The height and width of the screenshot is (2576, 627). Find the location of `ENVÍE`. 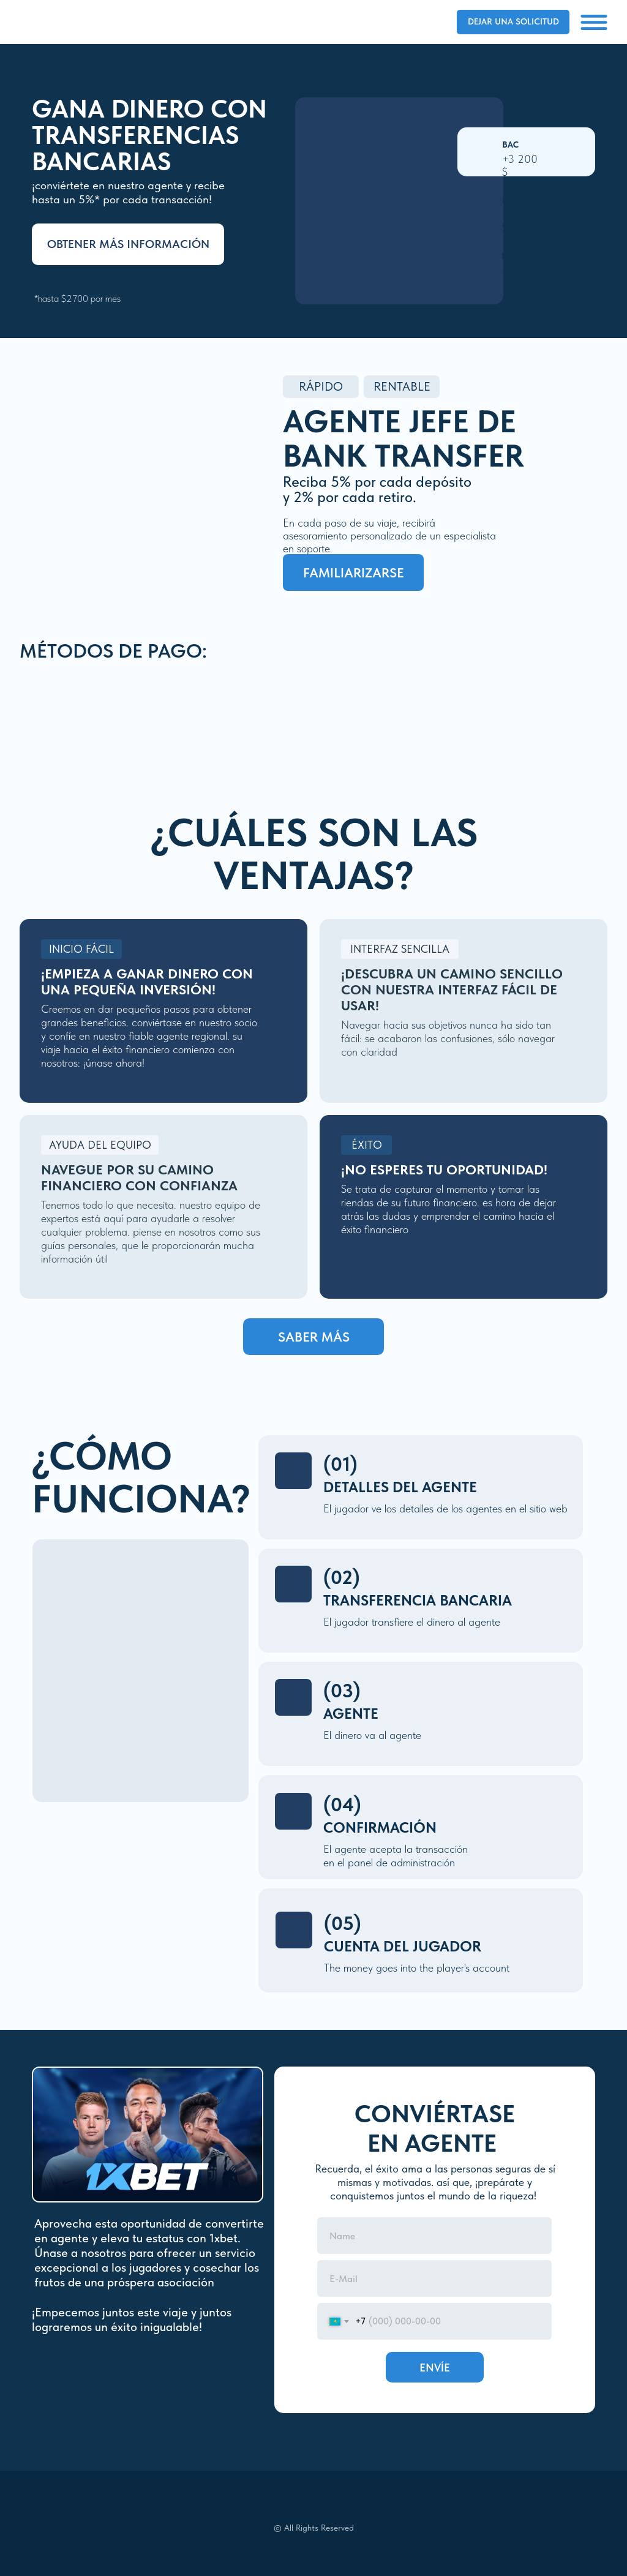

ENVÍE is located at coordinates (434, 2367).